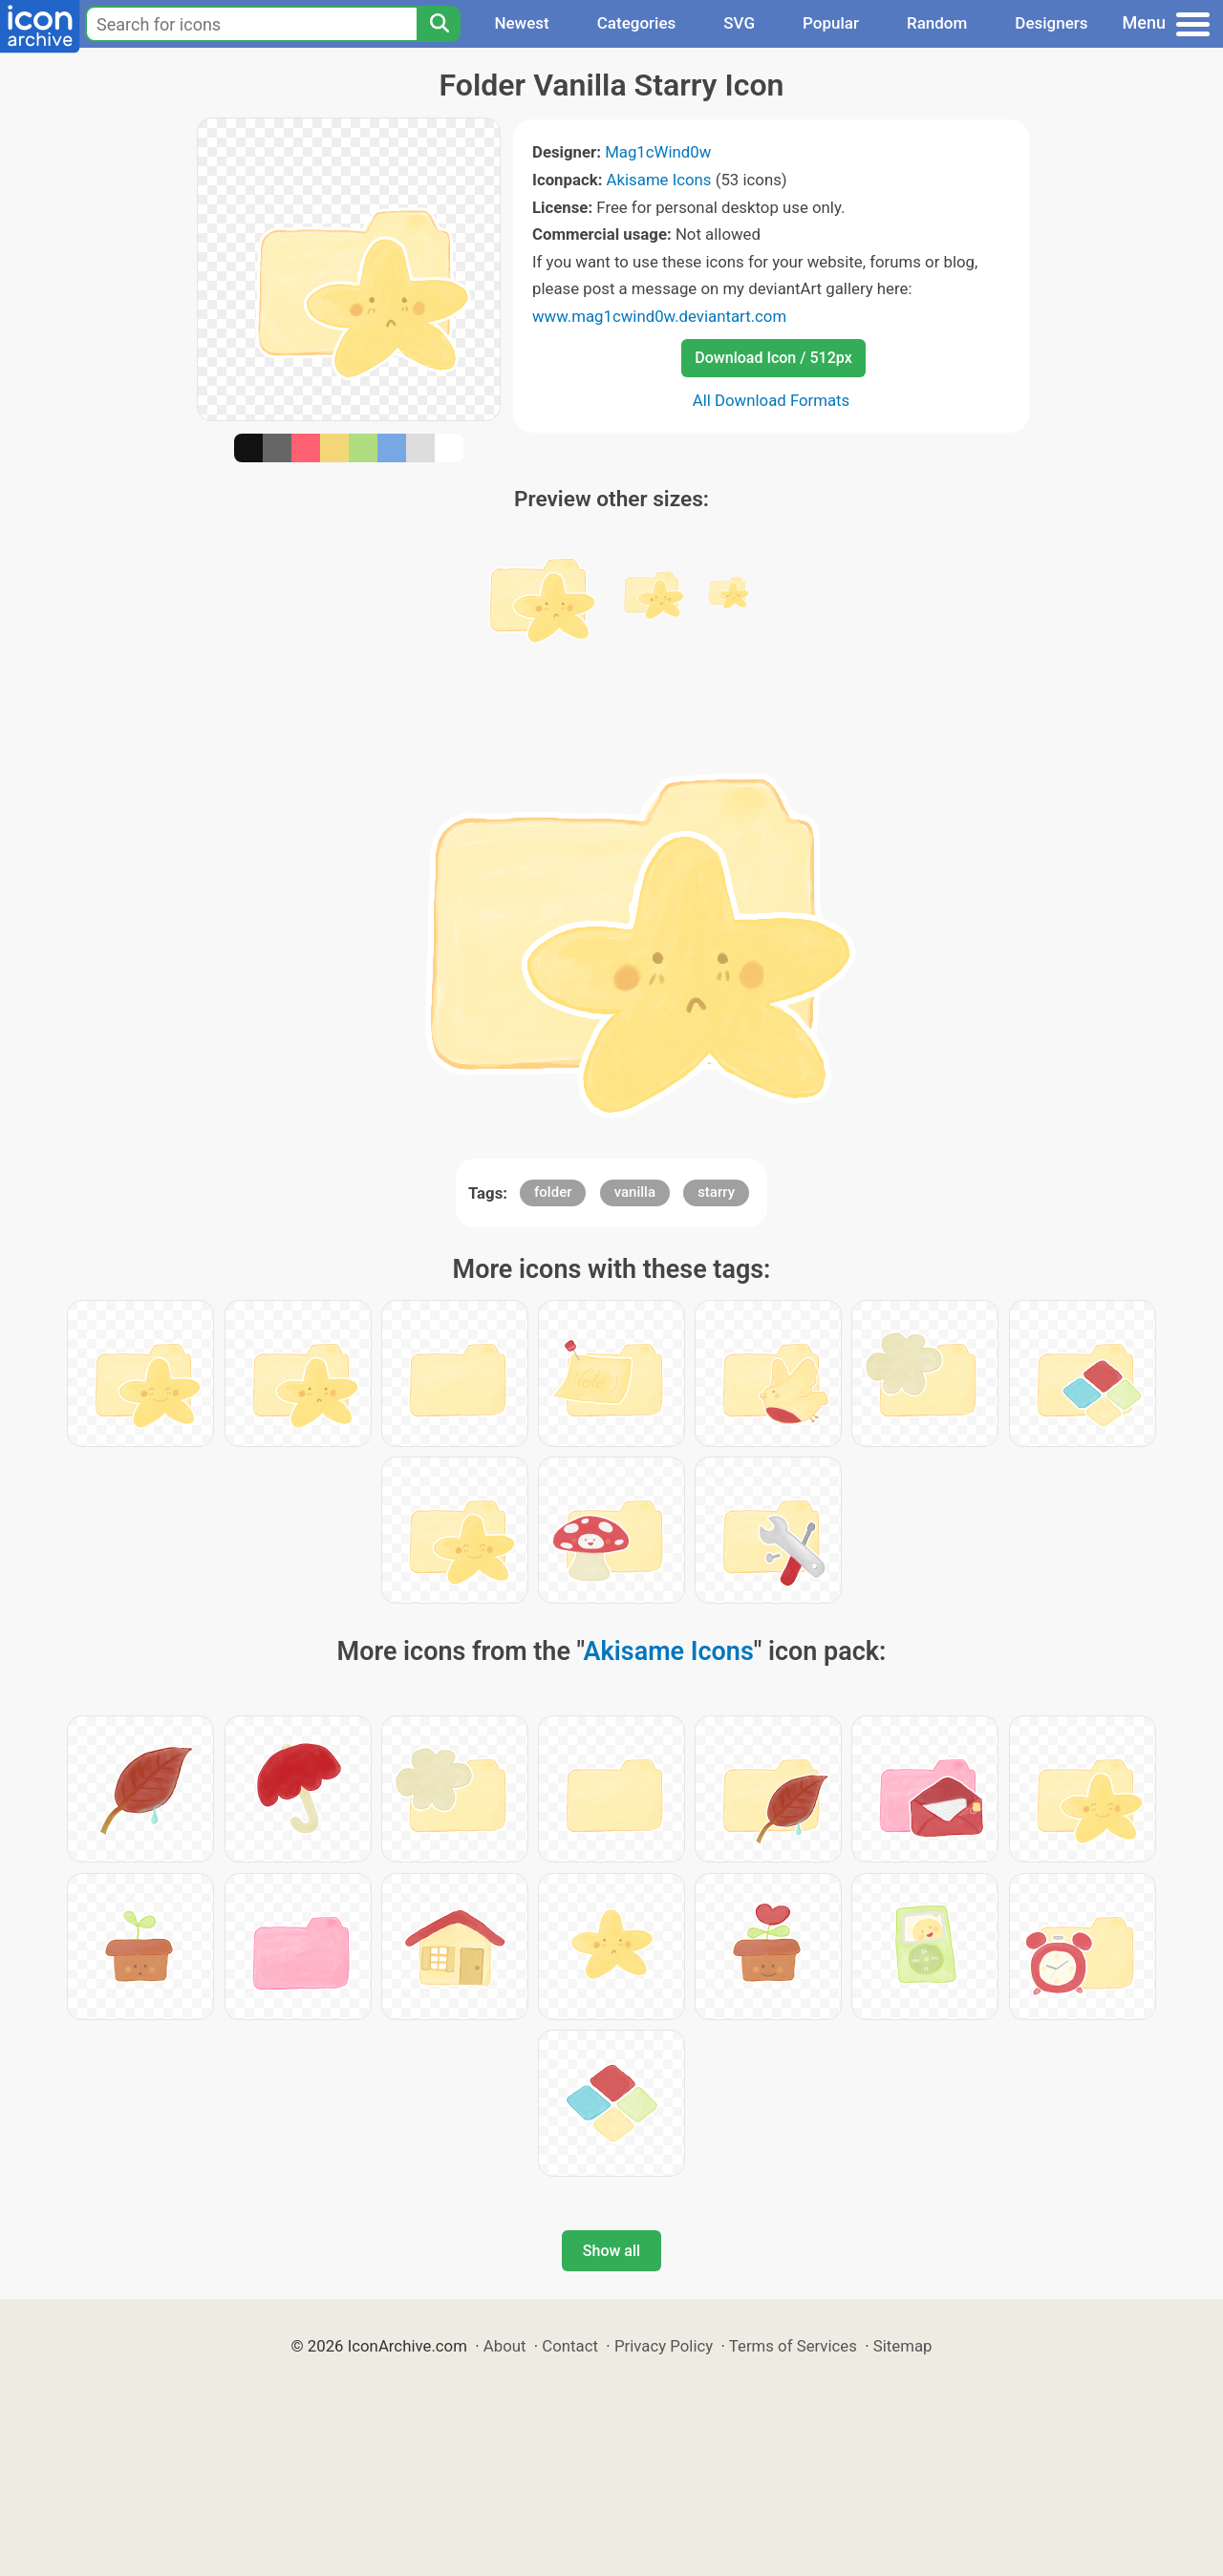 This screenshot has width=1223, height=2576. I want to click on Categories, so click(636, 22).